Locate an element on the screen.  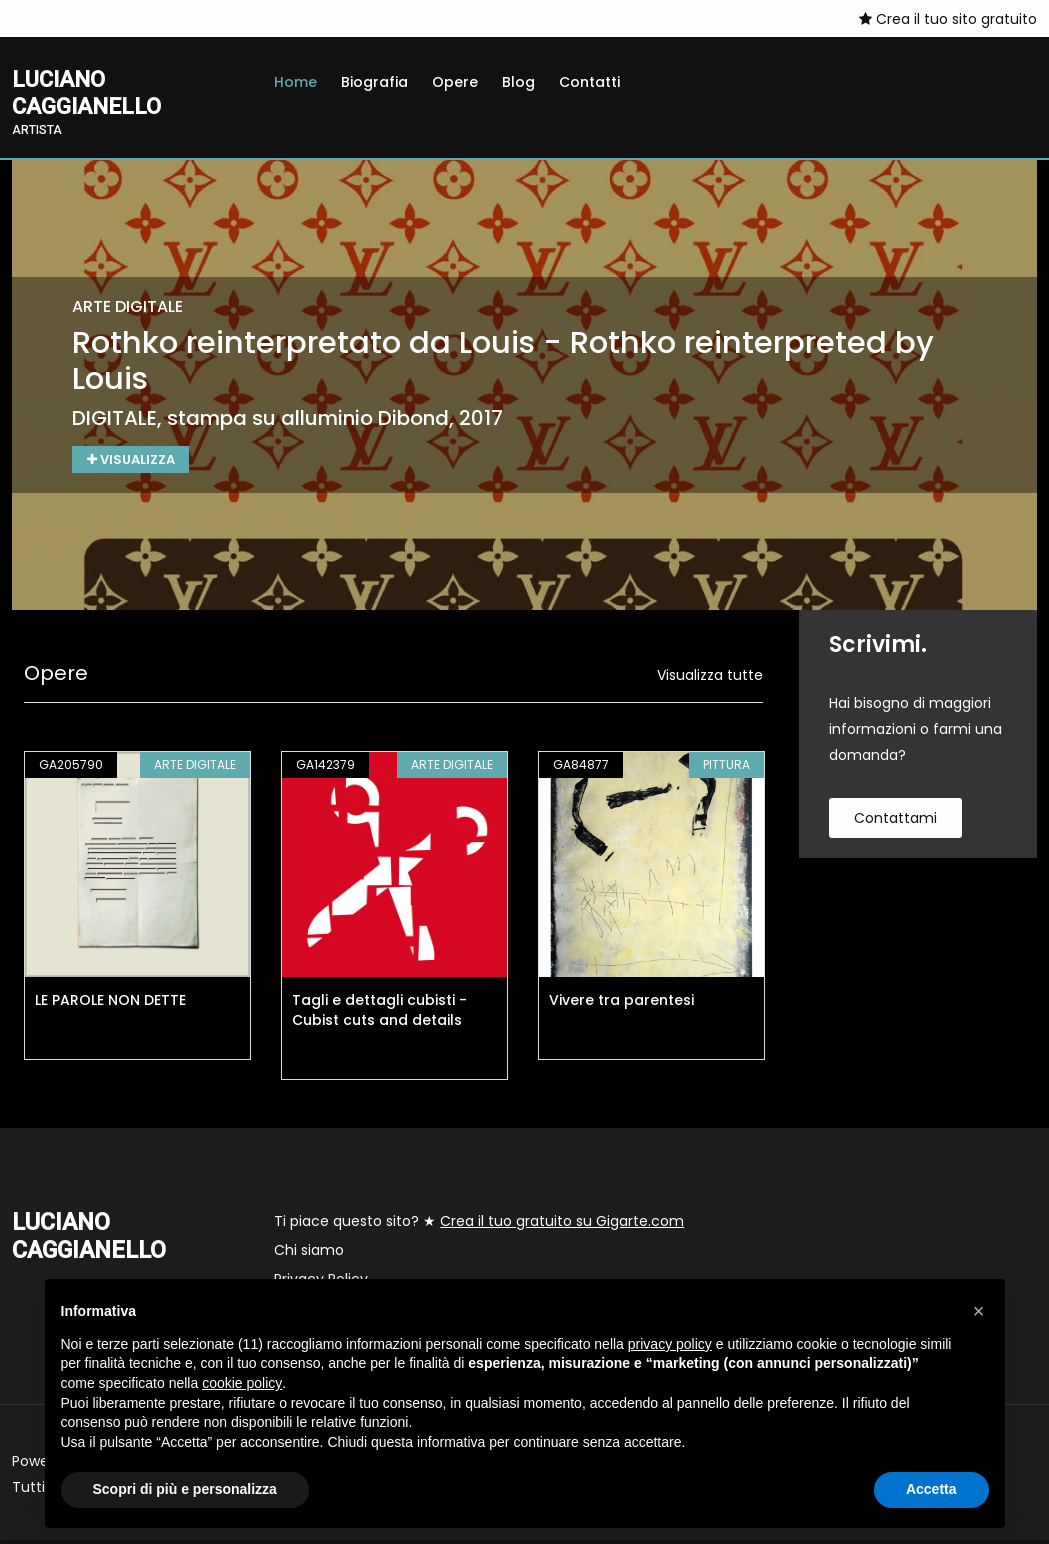
Visualizza tutte is located at coordinates (710, 679).